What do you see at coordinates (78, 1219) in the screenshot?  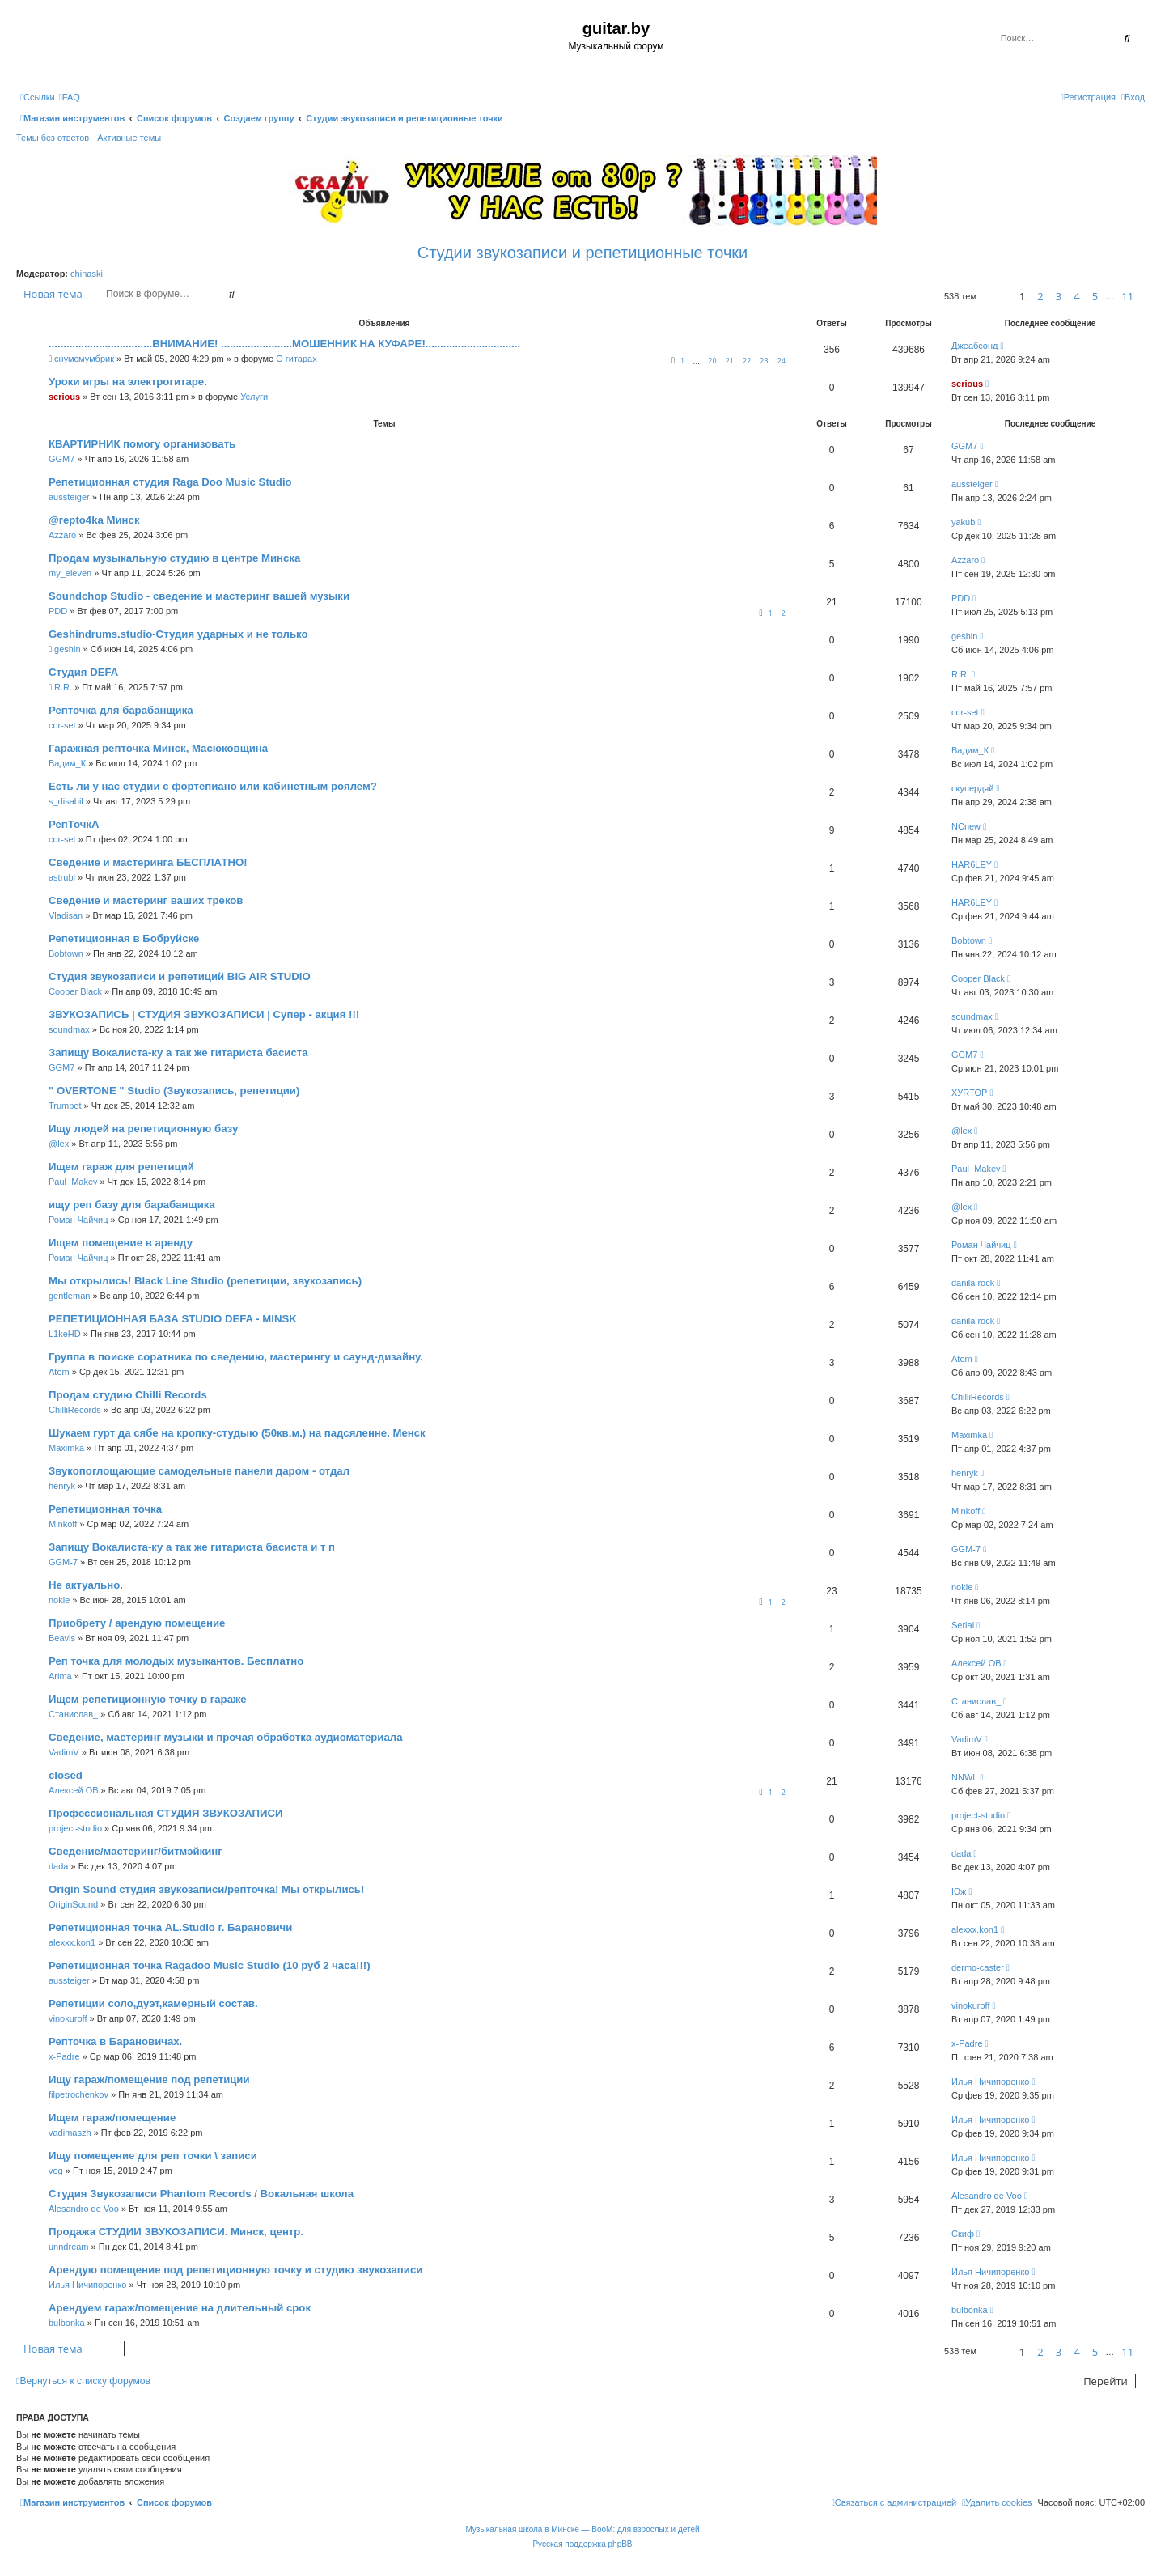 I see `Роман Чайчиц` at bounding box center [78, 1219].